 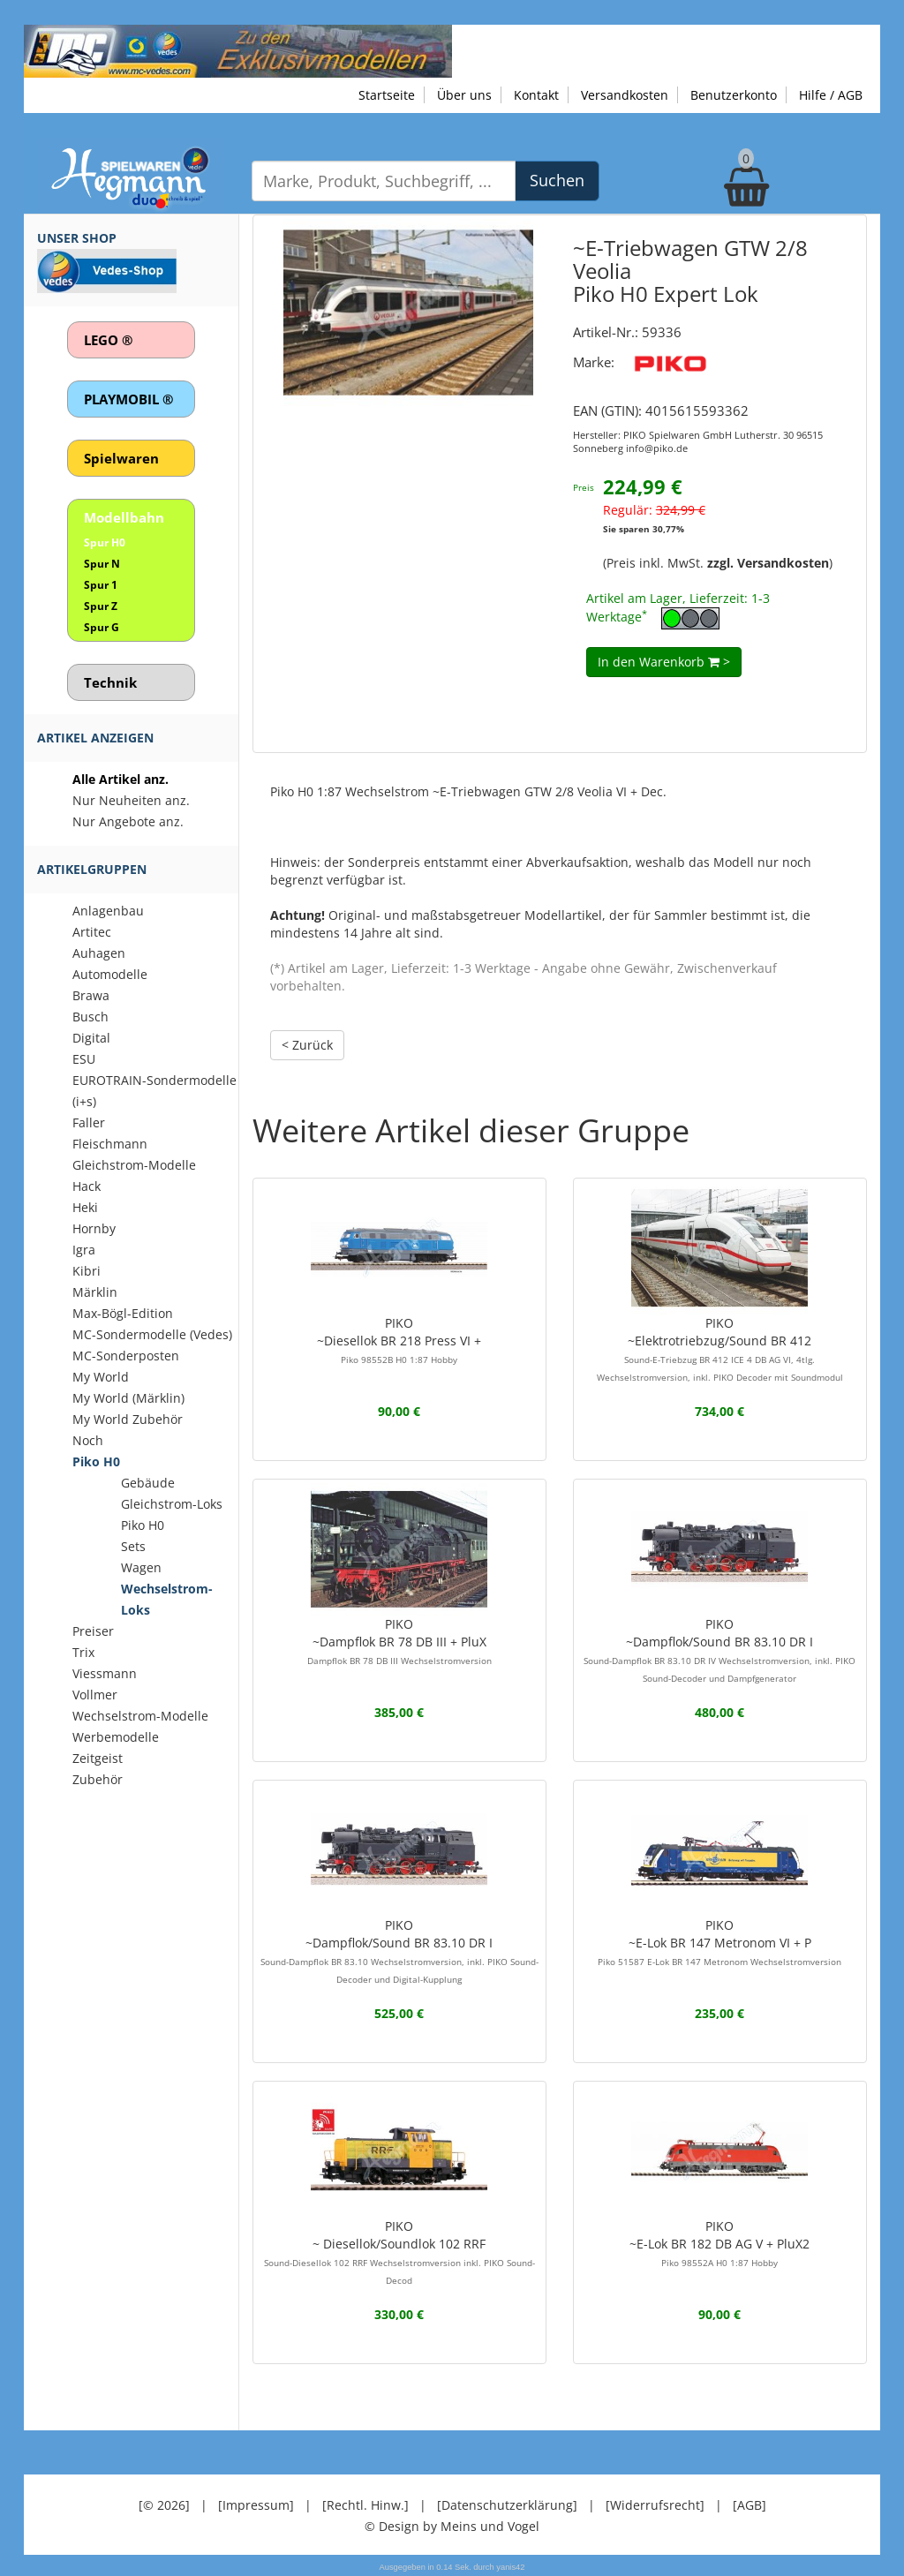 I want to click on My World (Märklin), so click(x=128, y=1398).